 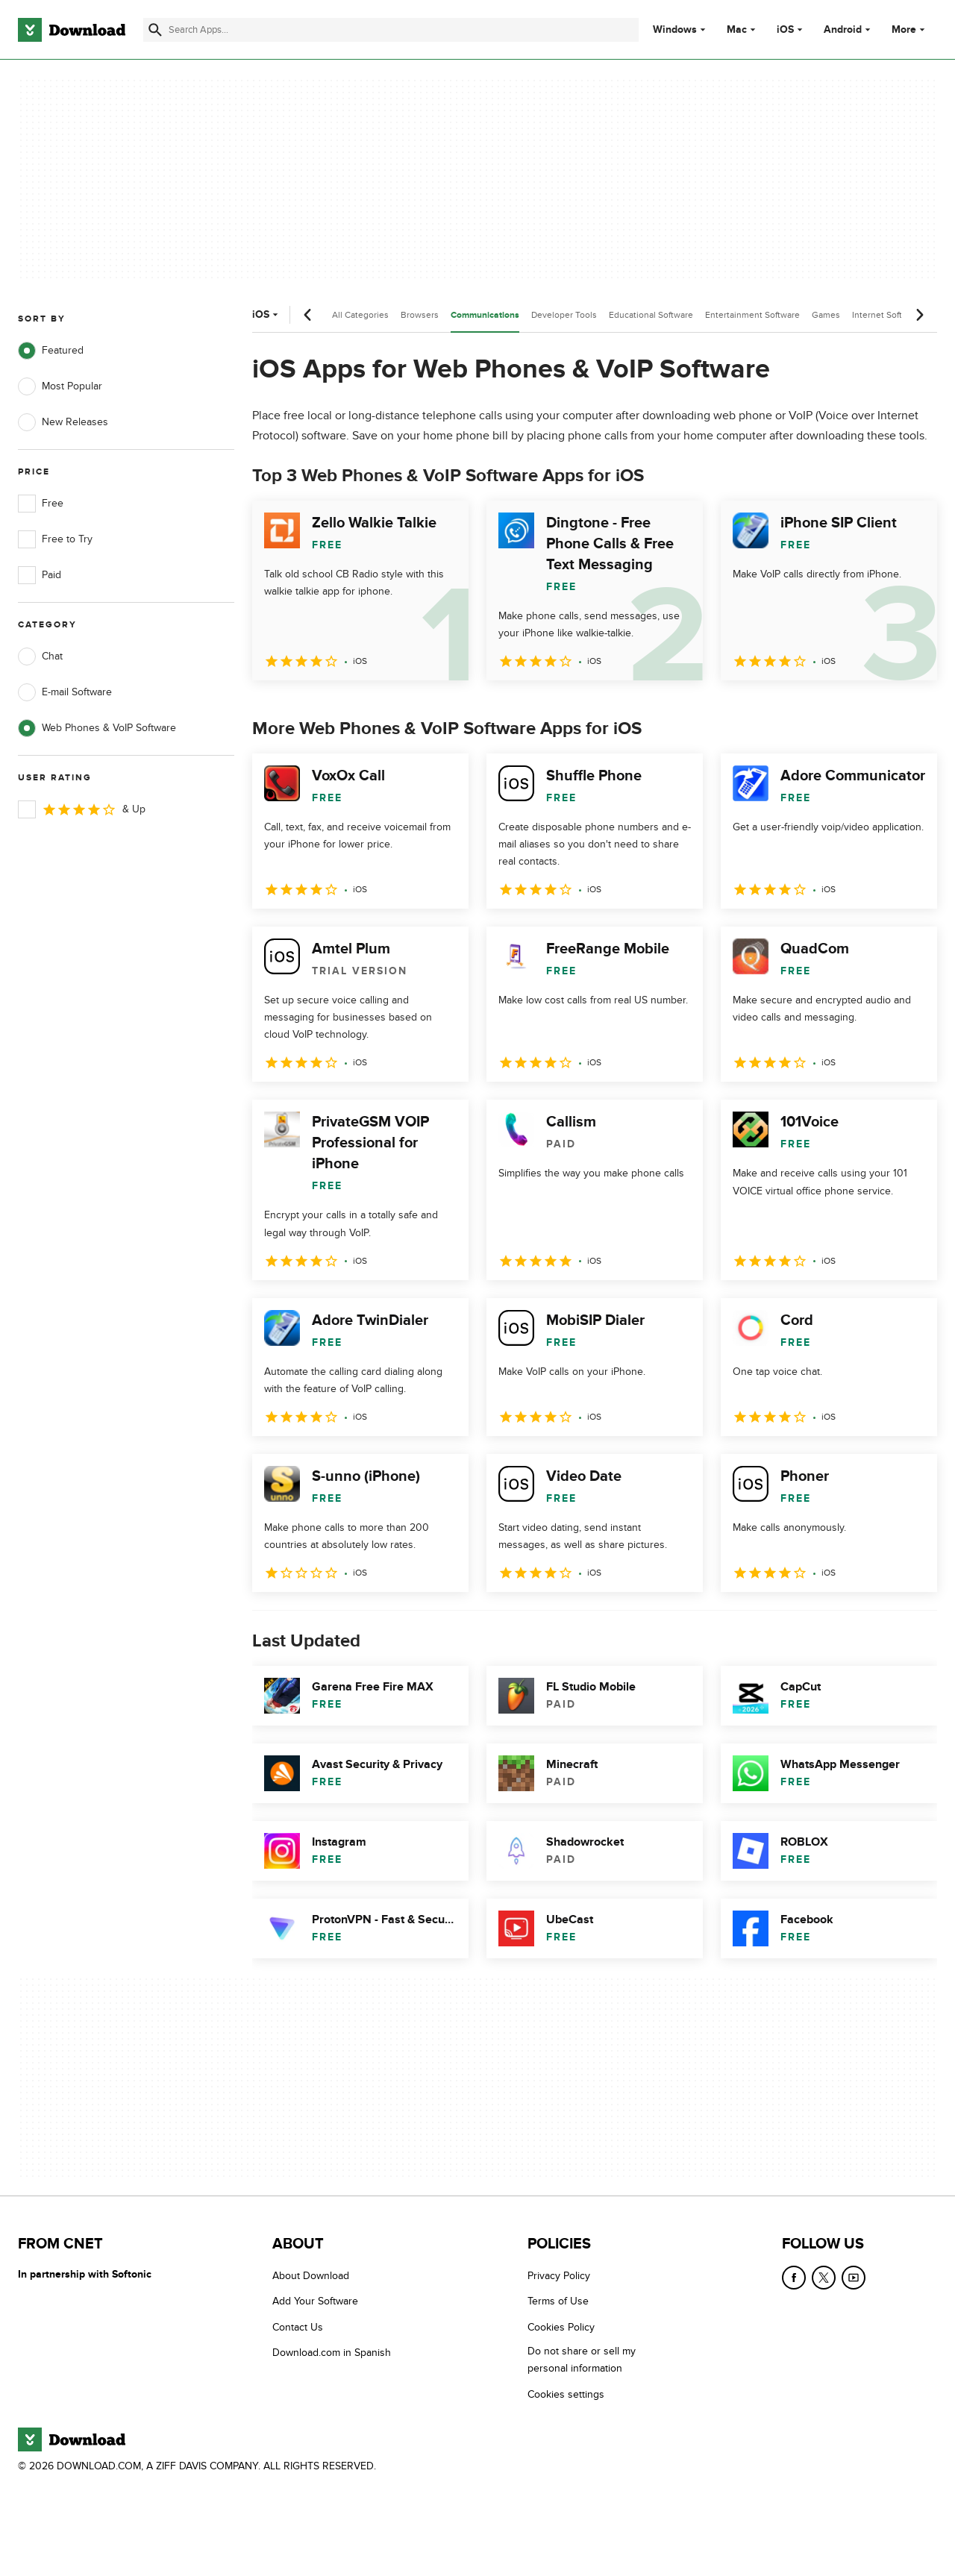 What do you see at coordinates (886, 315) in the screenshot?
I see `Internet Software` at bounding box center [886, 315].